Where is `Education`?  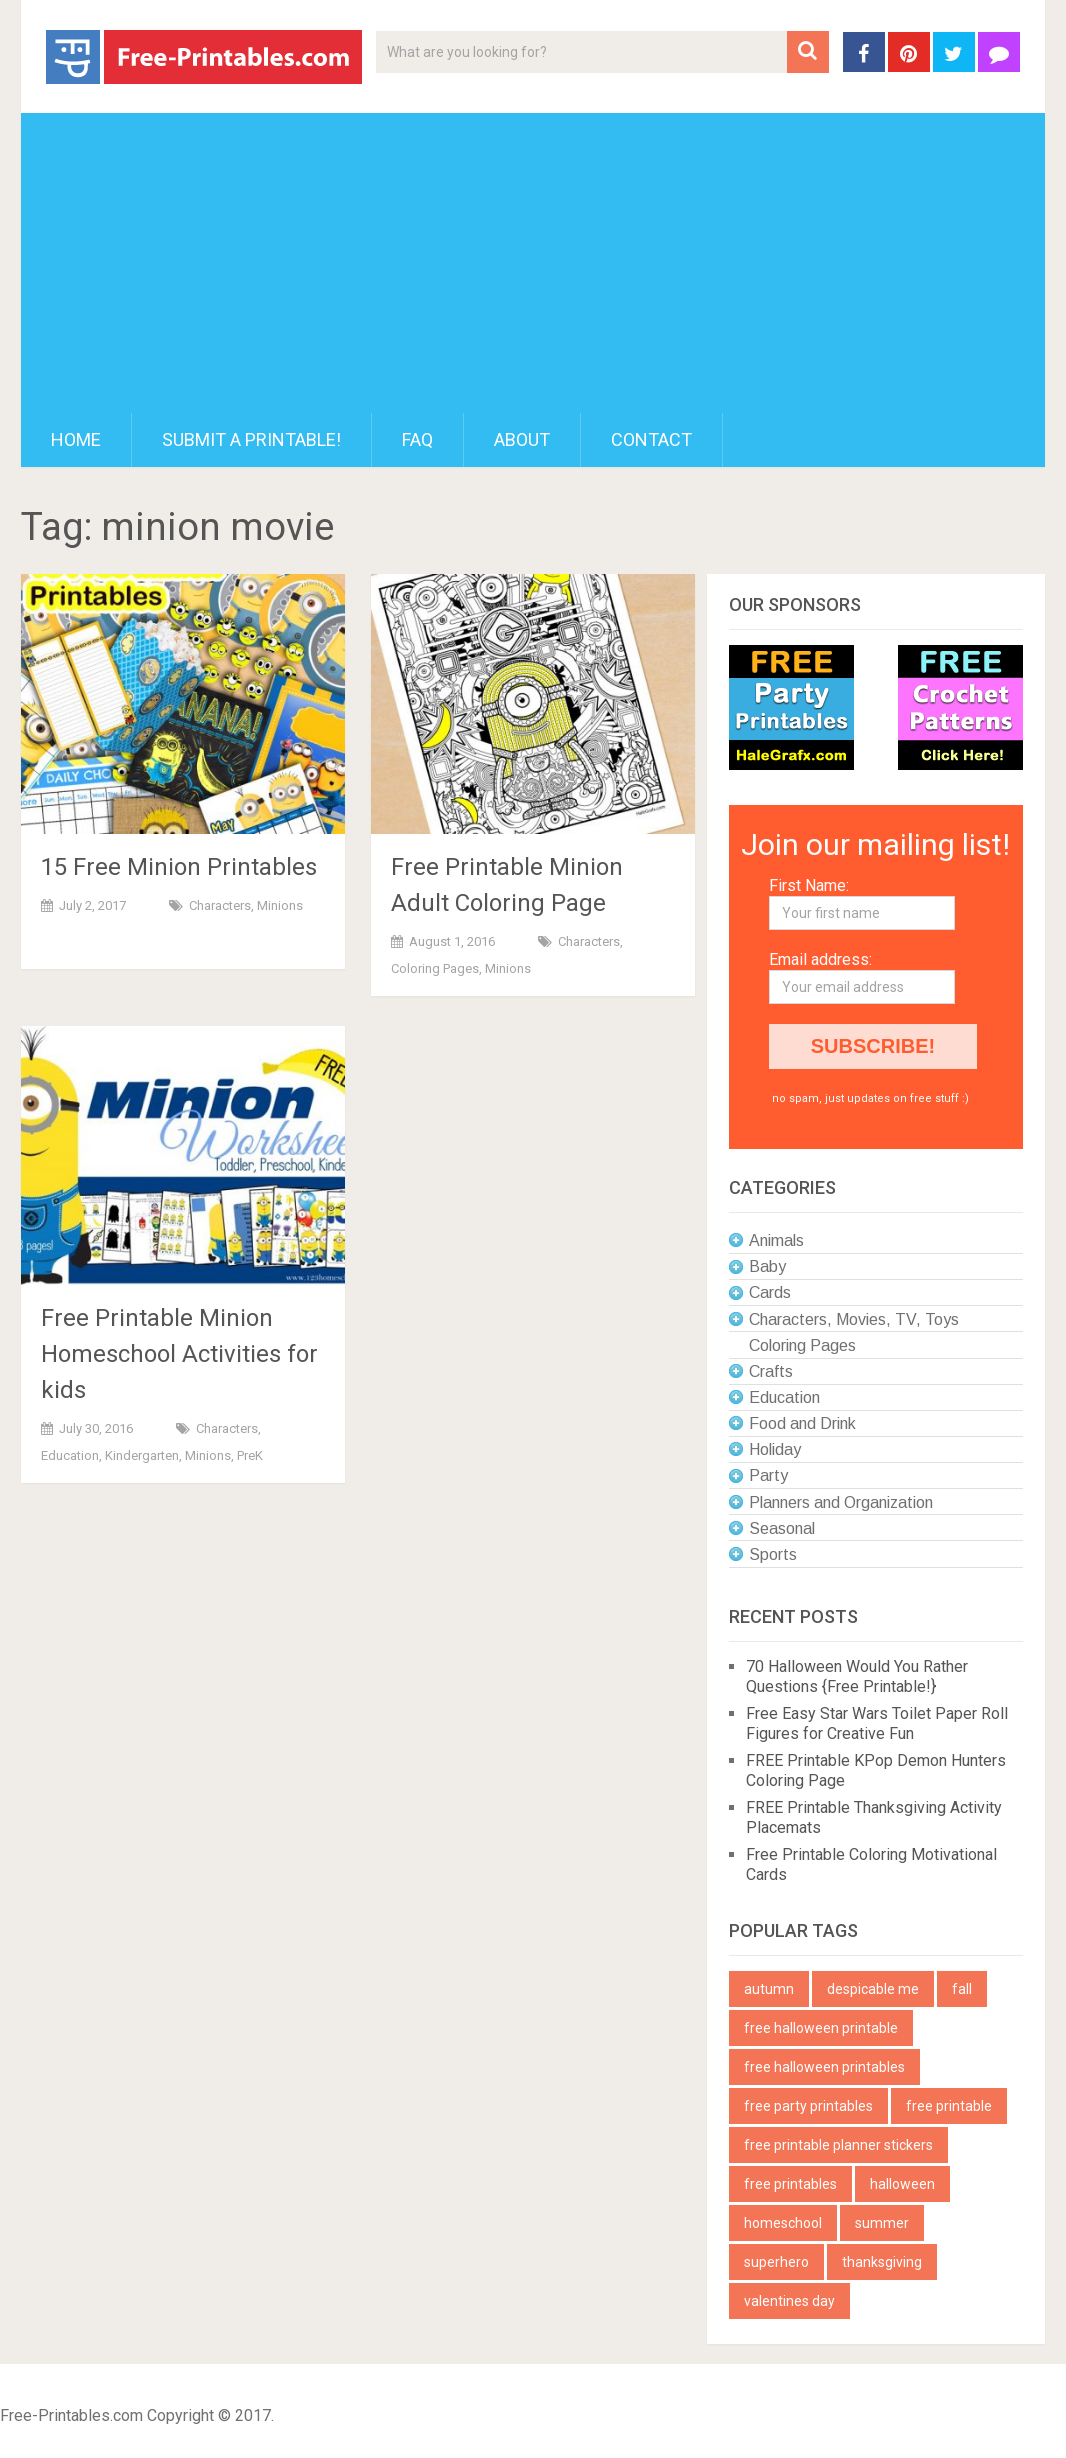
Education is located at coordinates (70, 1455).